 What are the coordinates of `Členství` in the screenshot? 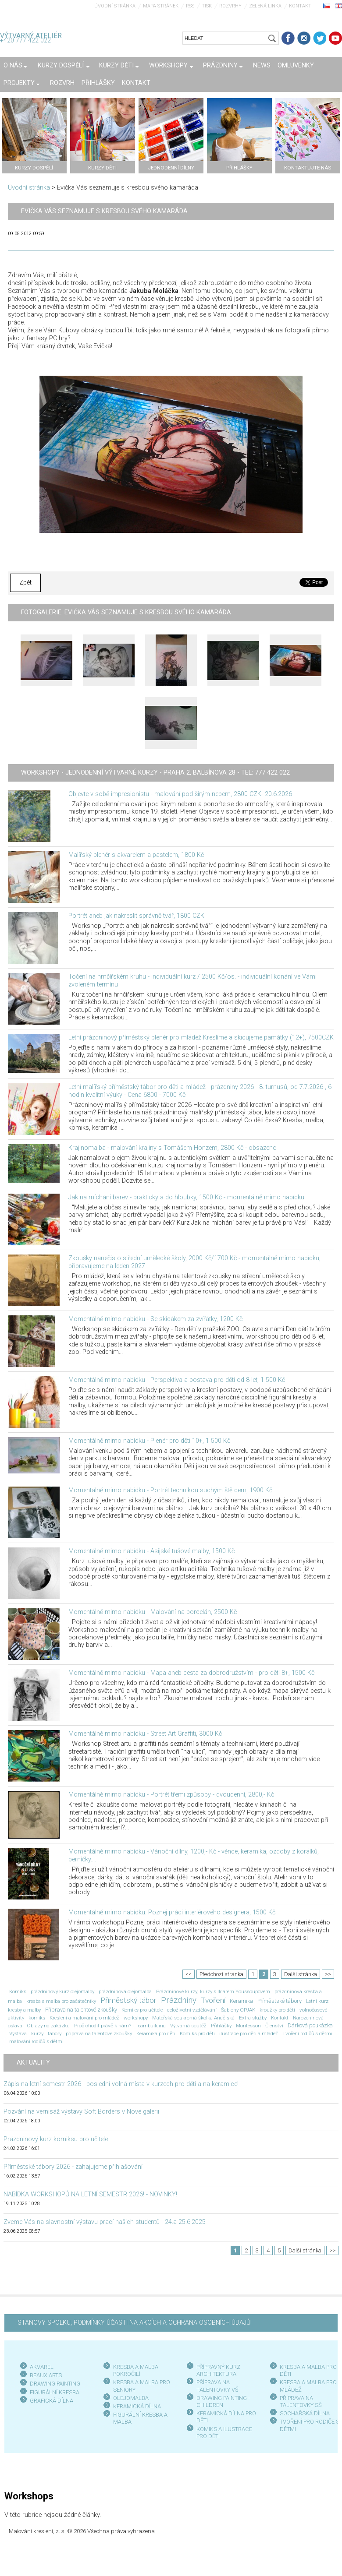 It's located at (274, 2026).